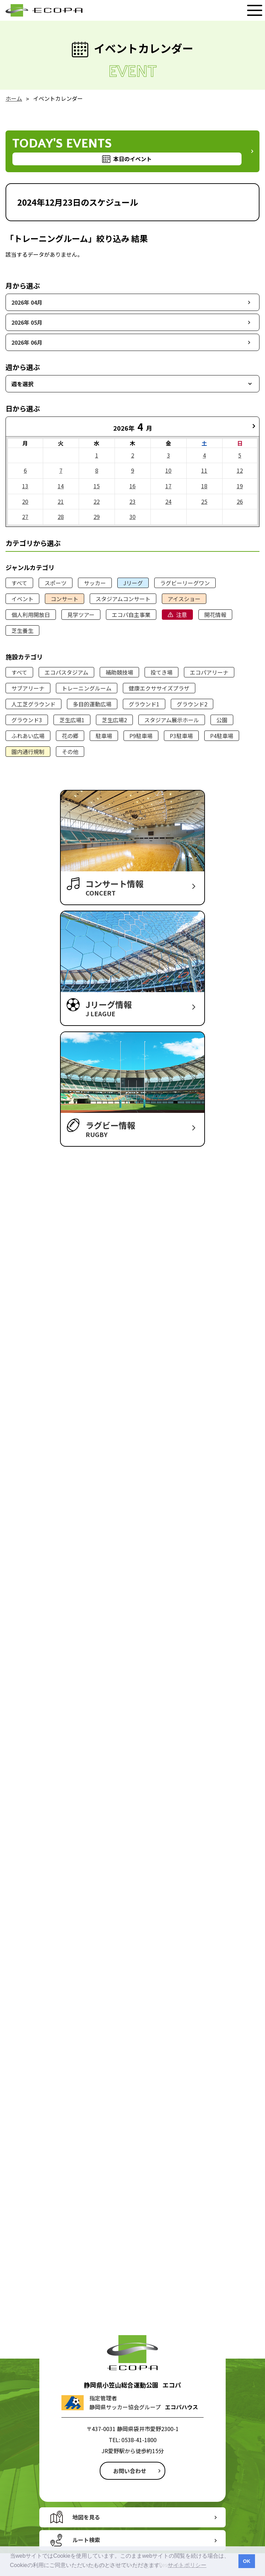 The height and width of the screenshot is (2576, 265). I want to click on すべて, so click(19, 583).